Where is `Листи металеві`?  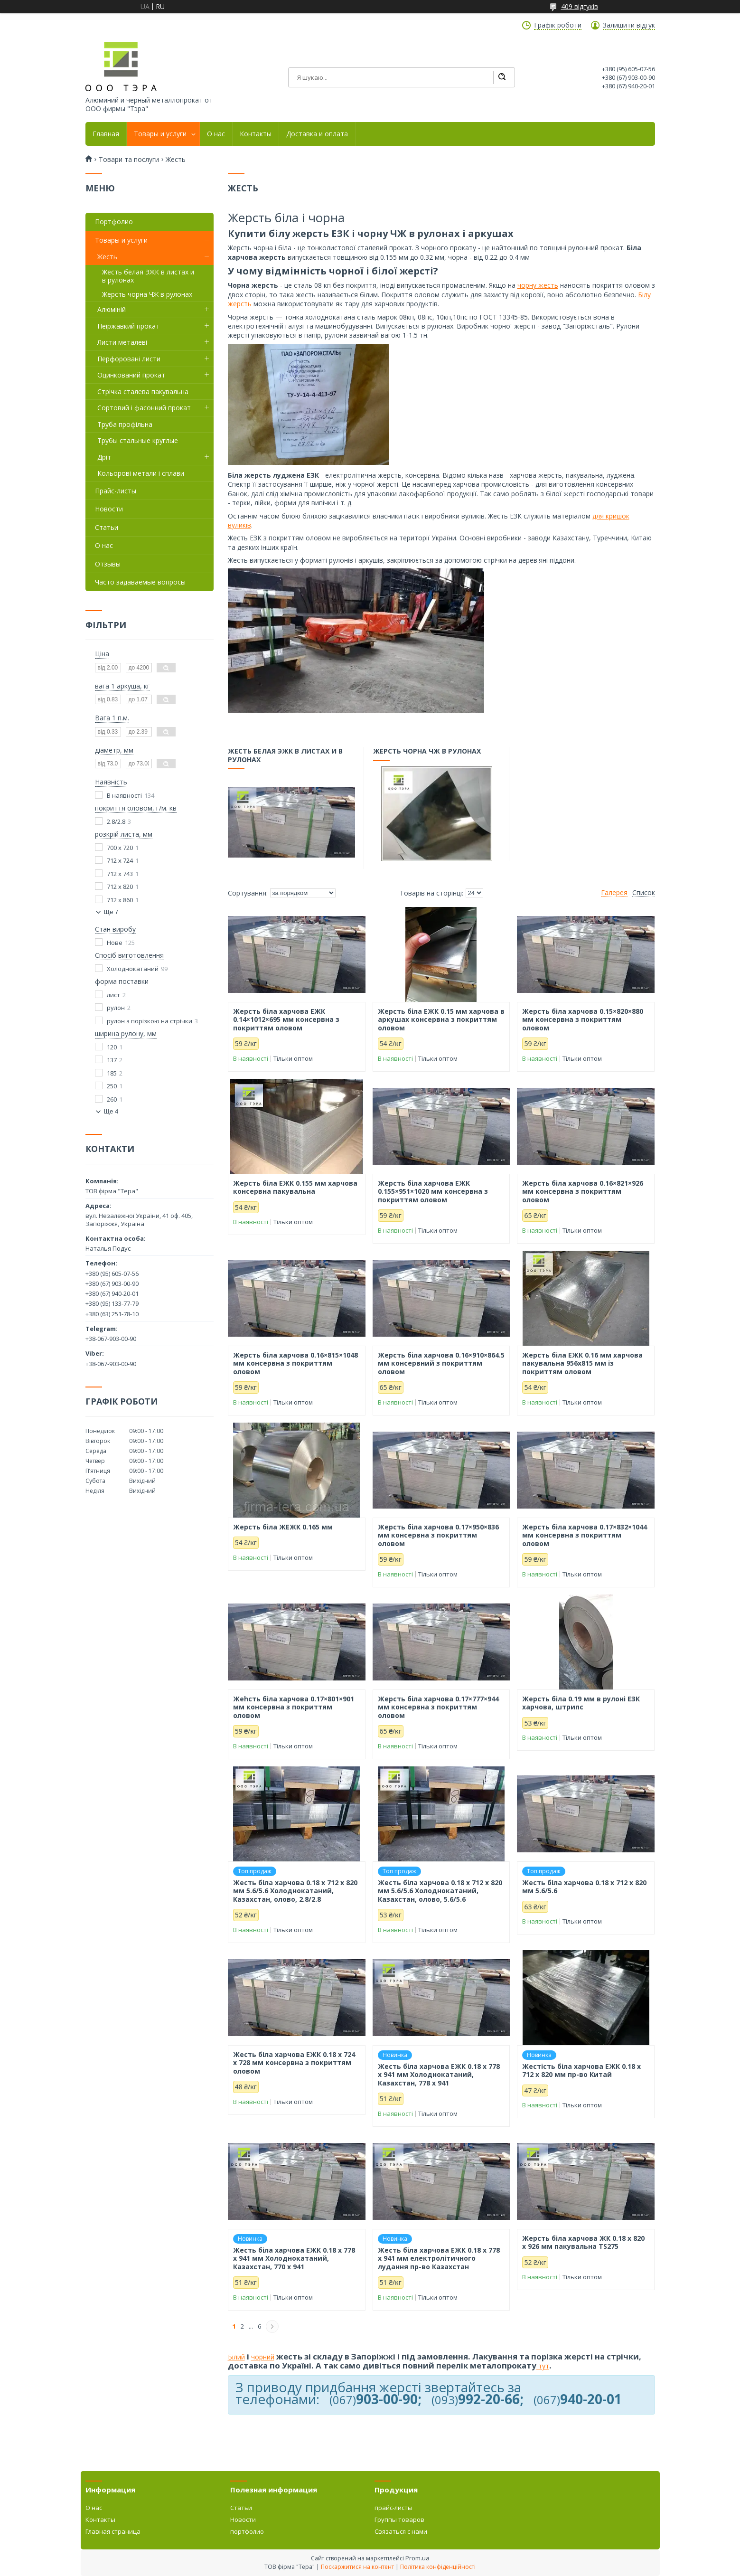 Листи металеві is located at coordinates (122, 342).